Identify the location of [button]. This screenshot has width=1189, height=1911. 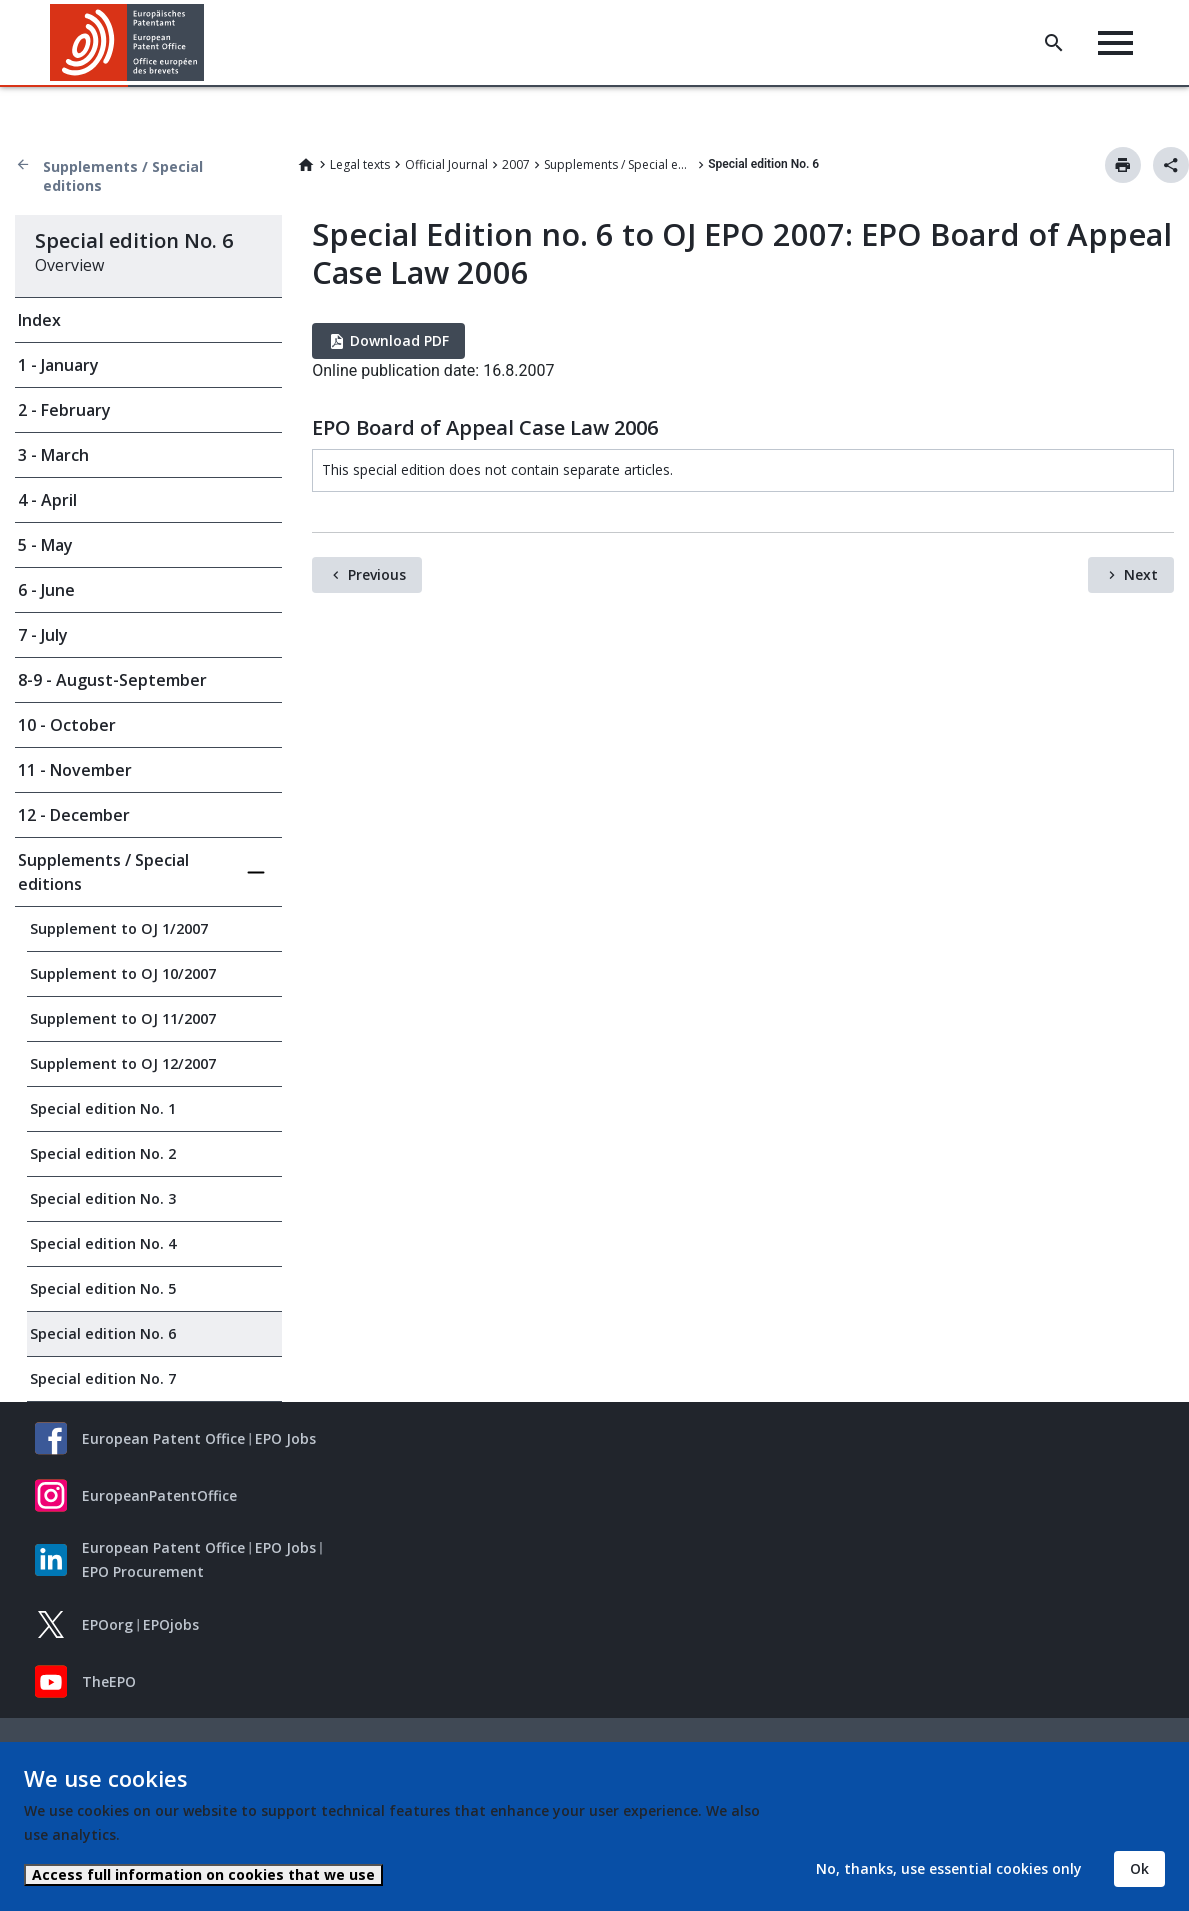
(207, 43).